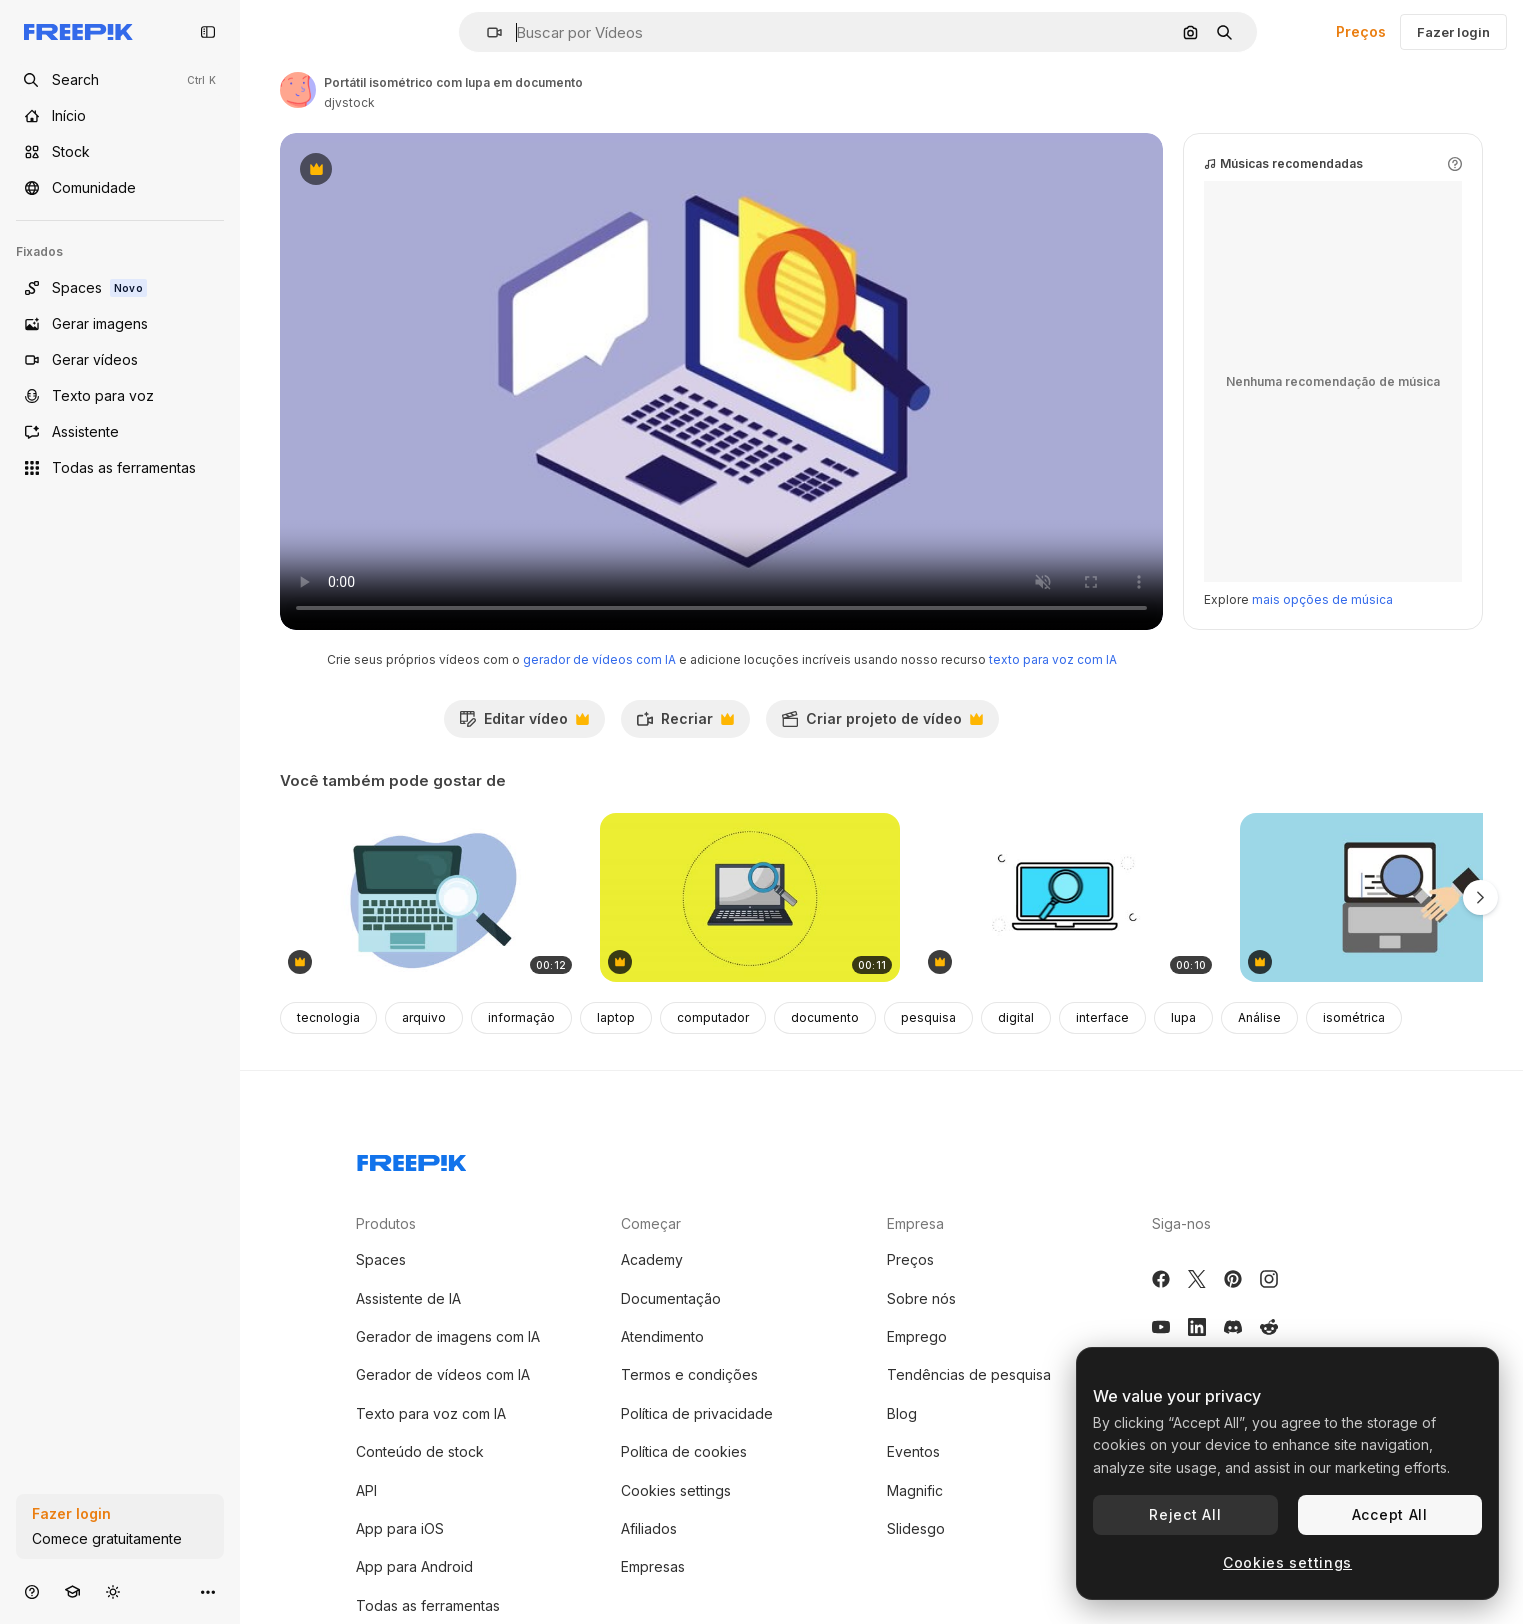 The height and width of the screenshot is (1624, 1523). Describe the element at coordinates (1361, 31) in the screenshot. I see `Preços` at that location.